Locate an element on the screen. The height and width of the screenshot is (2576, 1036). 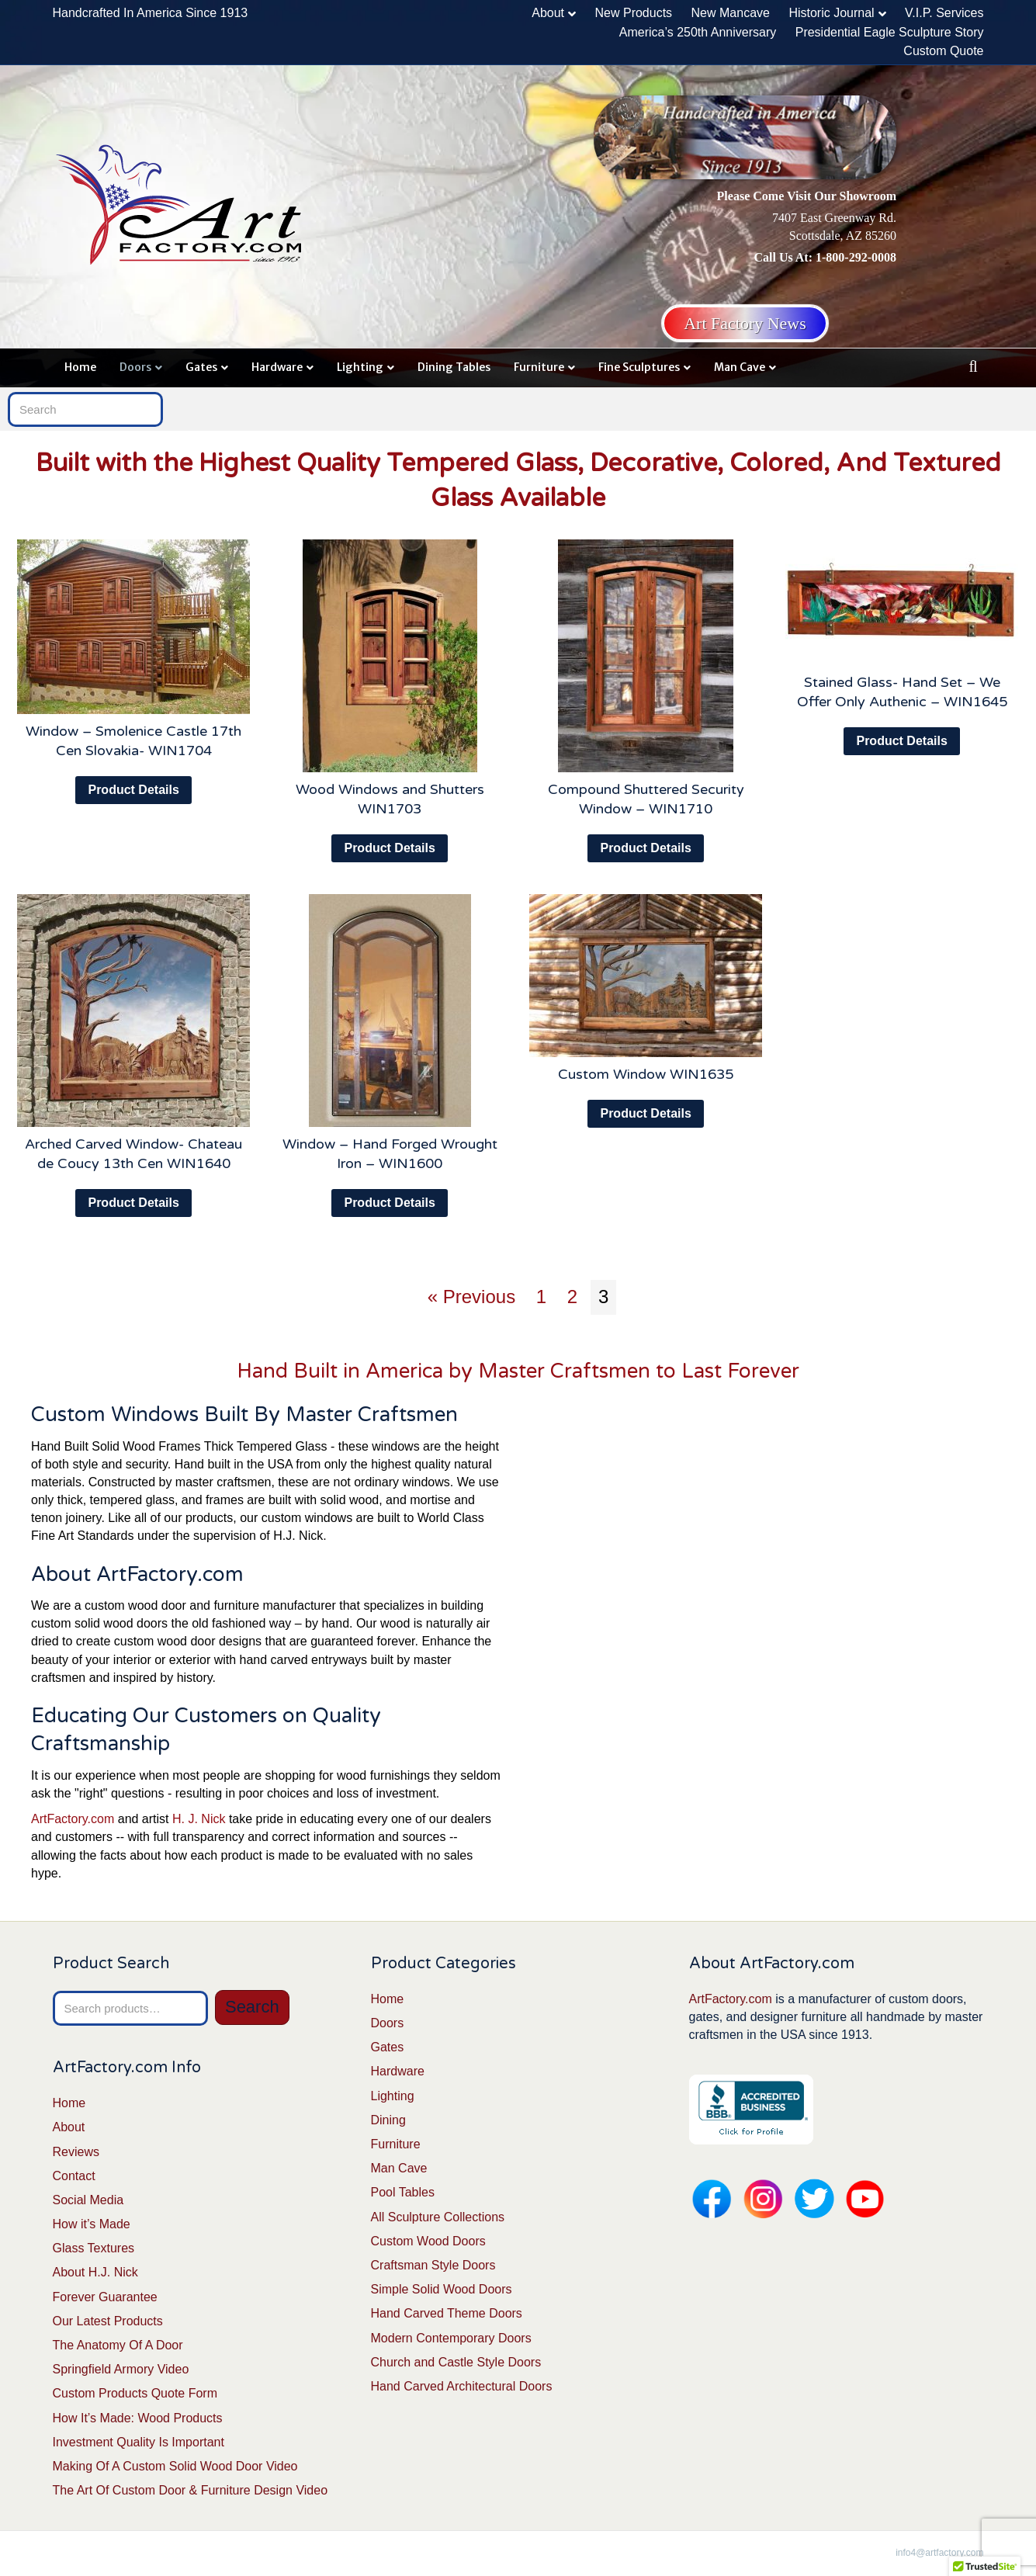
America’s 250th Anniversary is located at coordinates (697, 32).